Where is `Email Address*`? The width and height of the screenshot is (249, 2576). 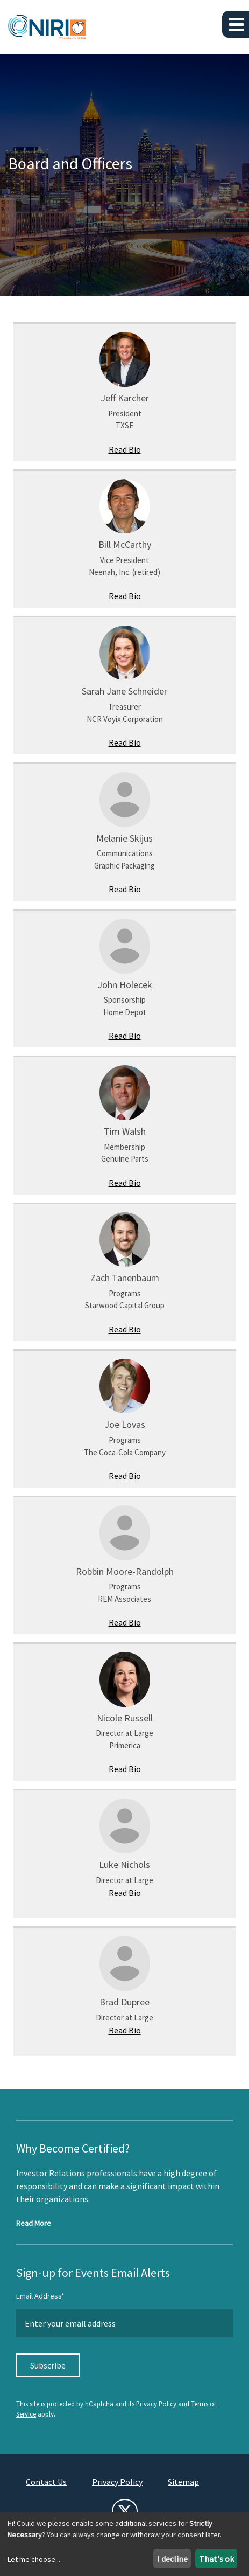 Email Address* is located at coordinates (40, 2296).